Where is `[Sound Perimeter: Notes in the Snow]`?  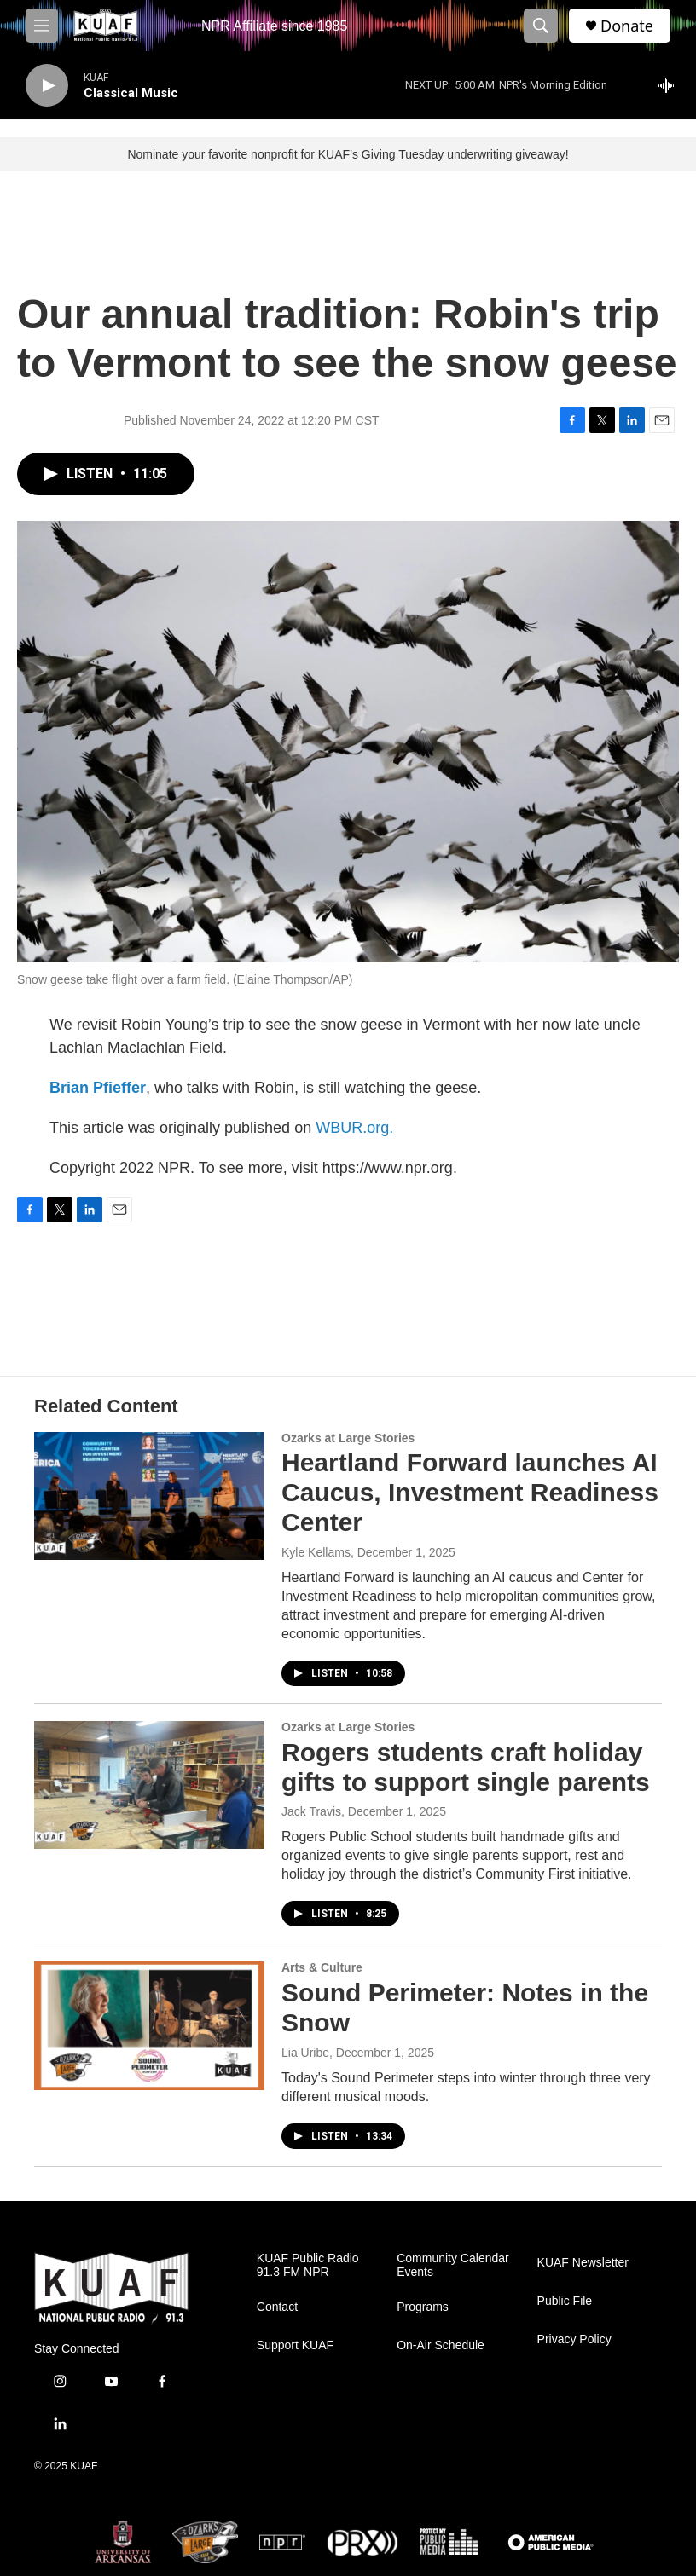 [Sound Perimeter: Notes in the Snow] is located at coordinates (149, 2025).